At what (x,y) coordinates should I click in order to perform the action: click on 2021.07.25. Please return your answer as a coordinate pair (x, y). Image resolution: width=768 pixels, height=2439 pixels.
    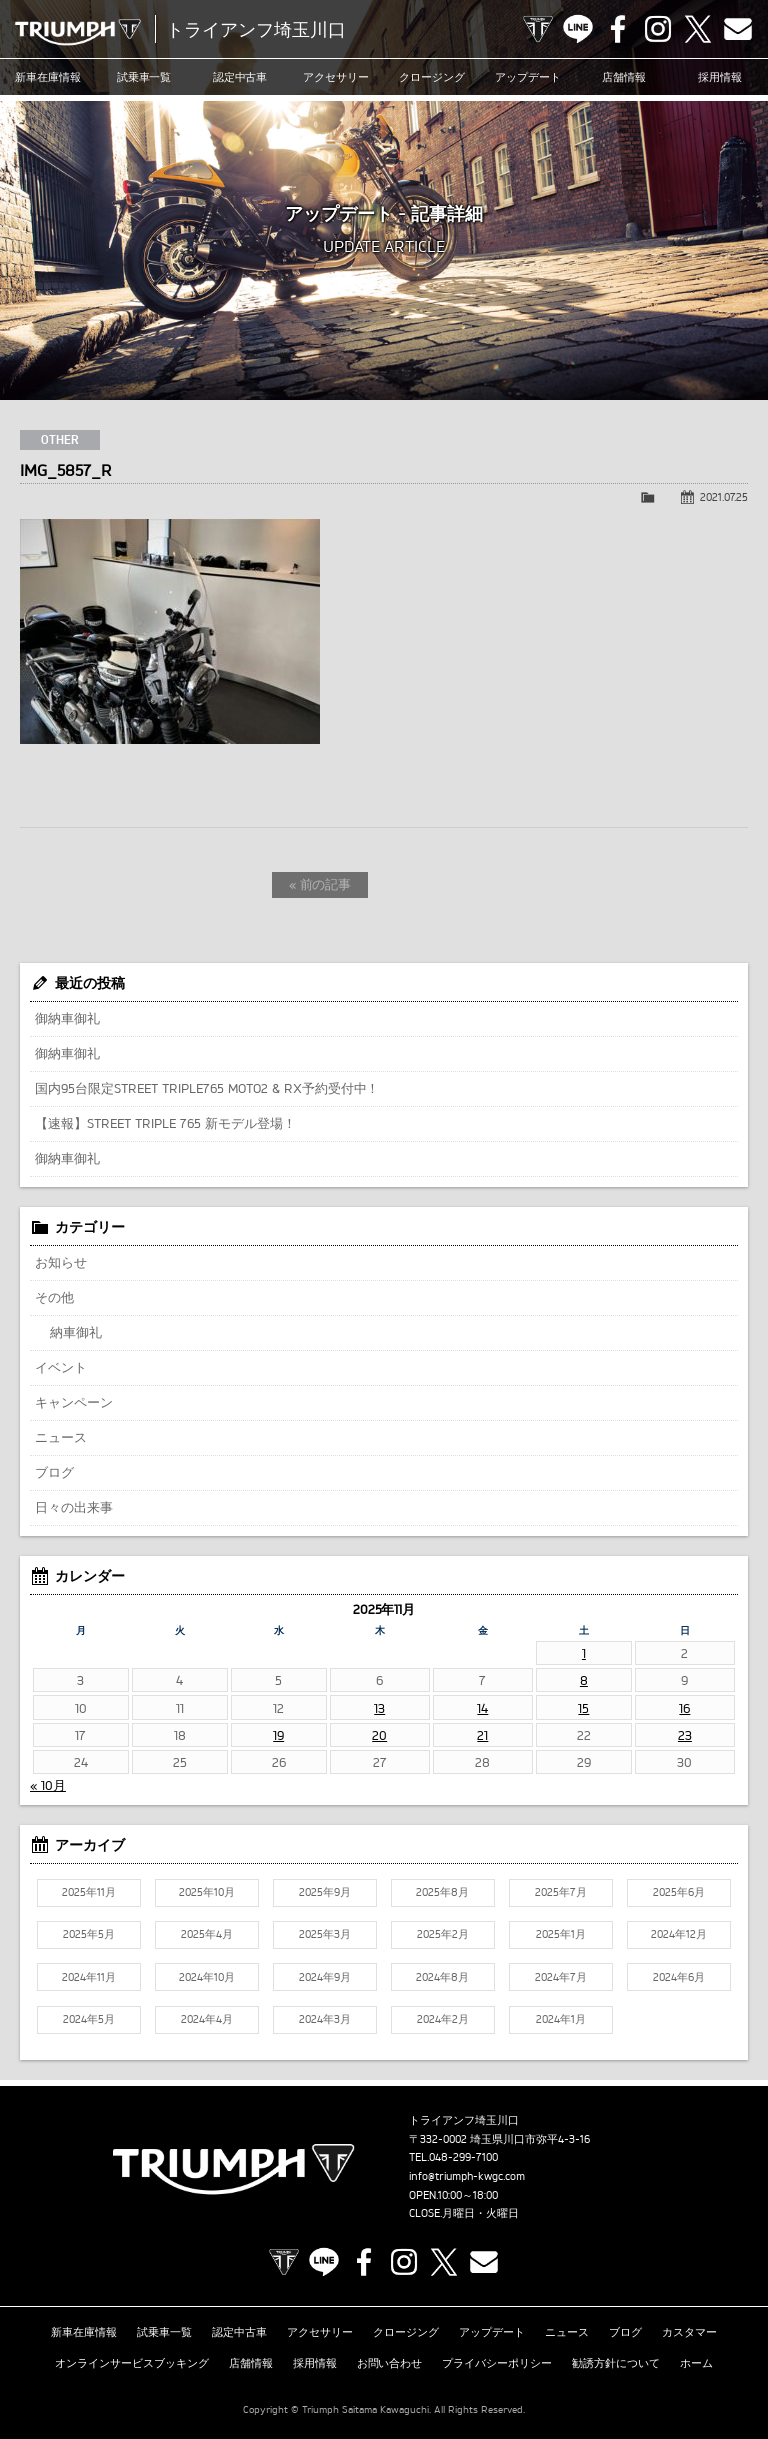
    Looking at the image, I should click on (724, 497).